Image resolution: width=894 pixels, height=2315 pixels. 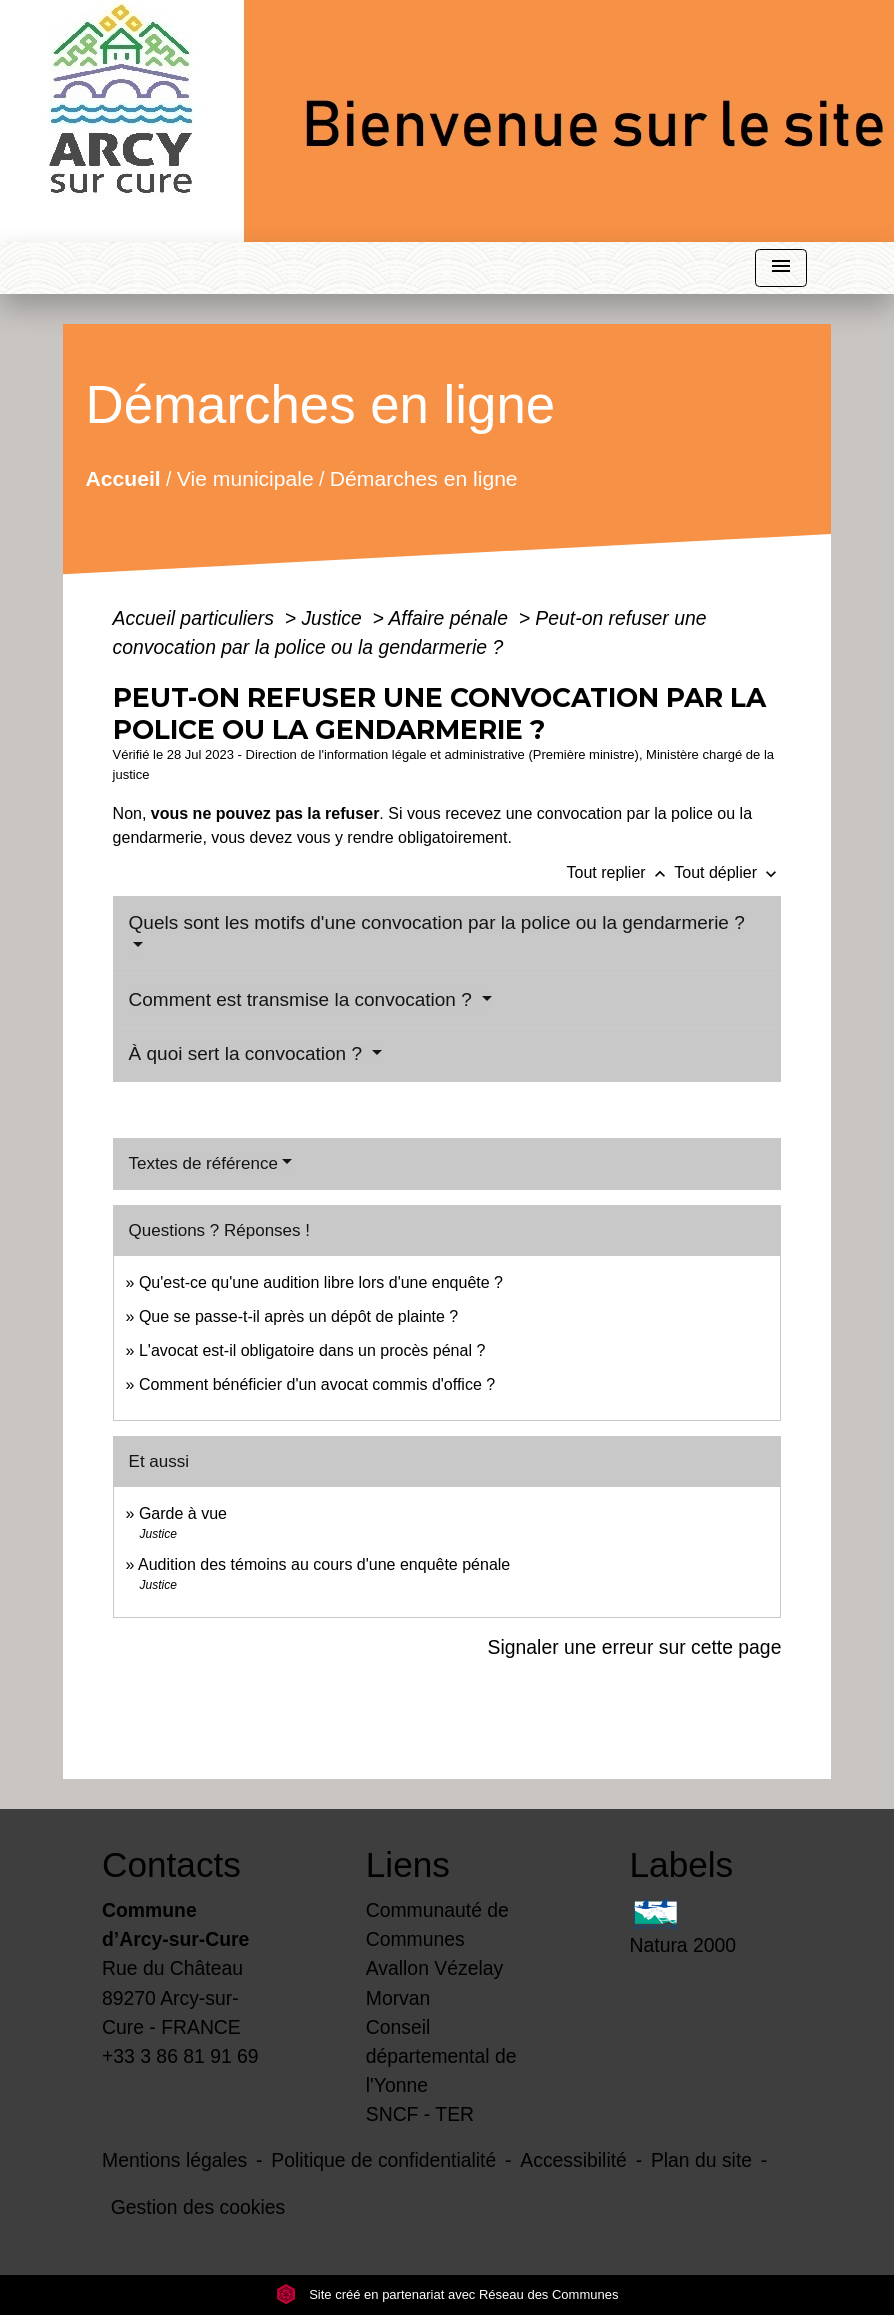 I want to click on Comment est transmise la convocation ?, so click(x=303, y=999).